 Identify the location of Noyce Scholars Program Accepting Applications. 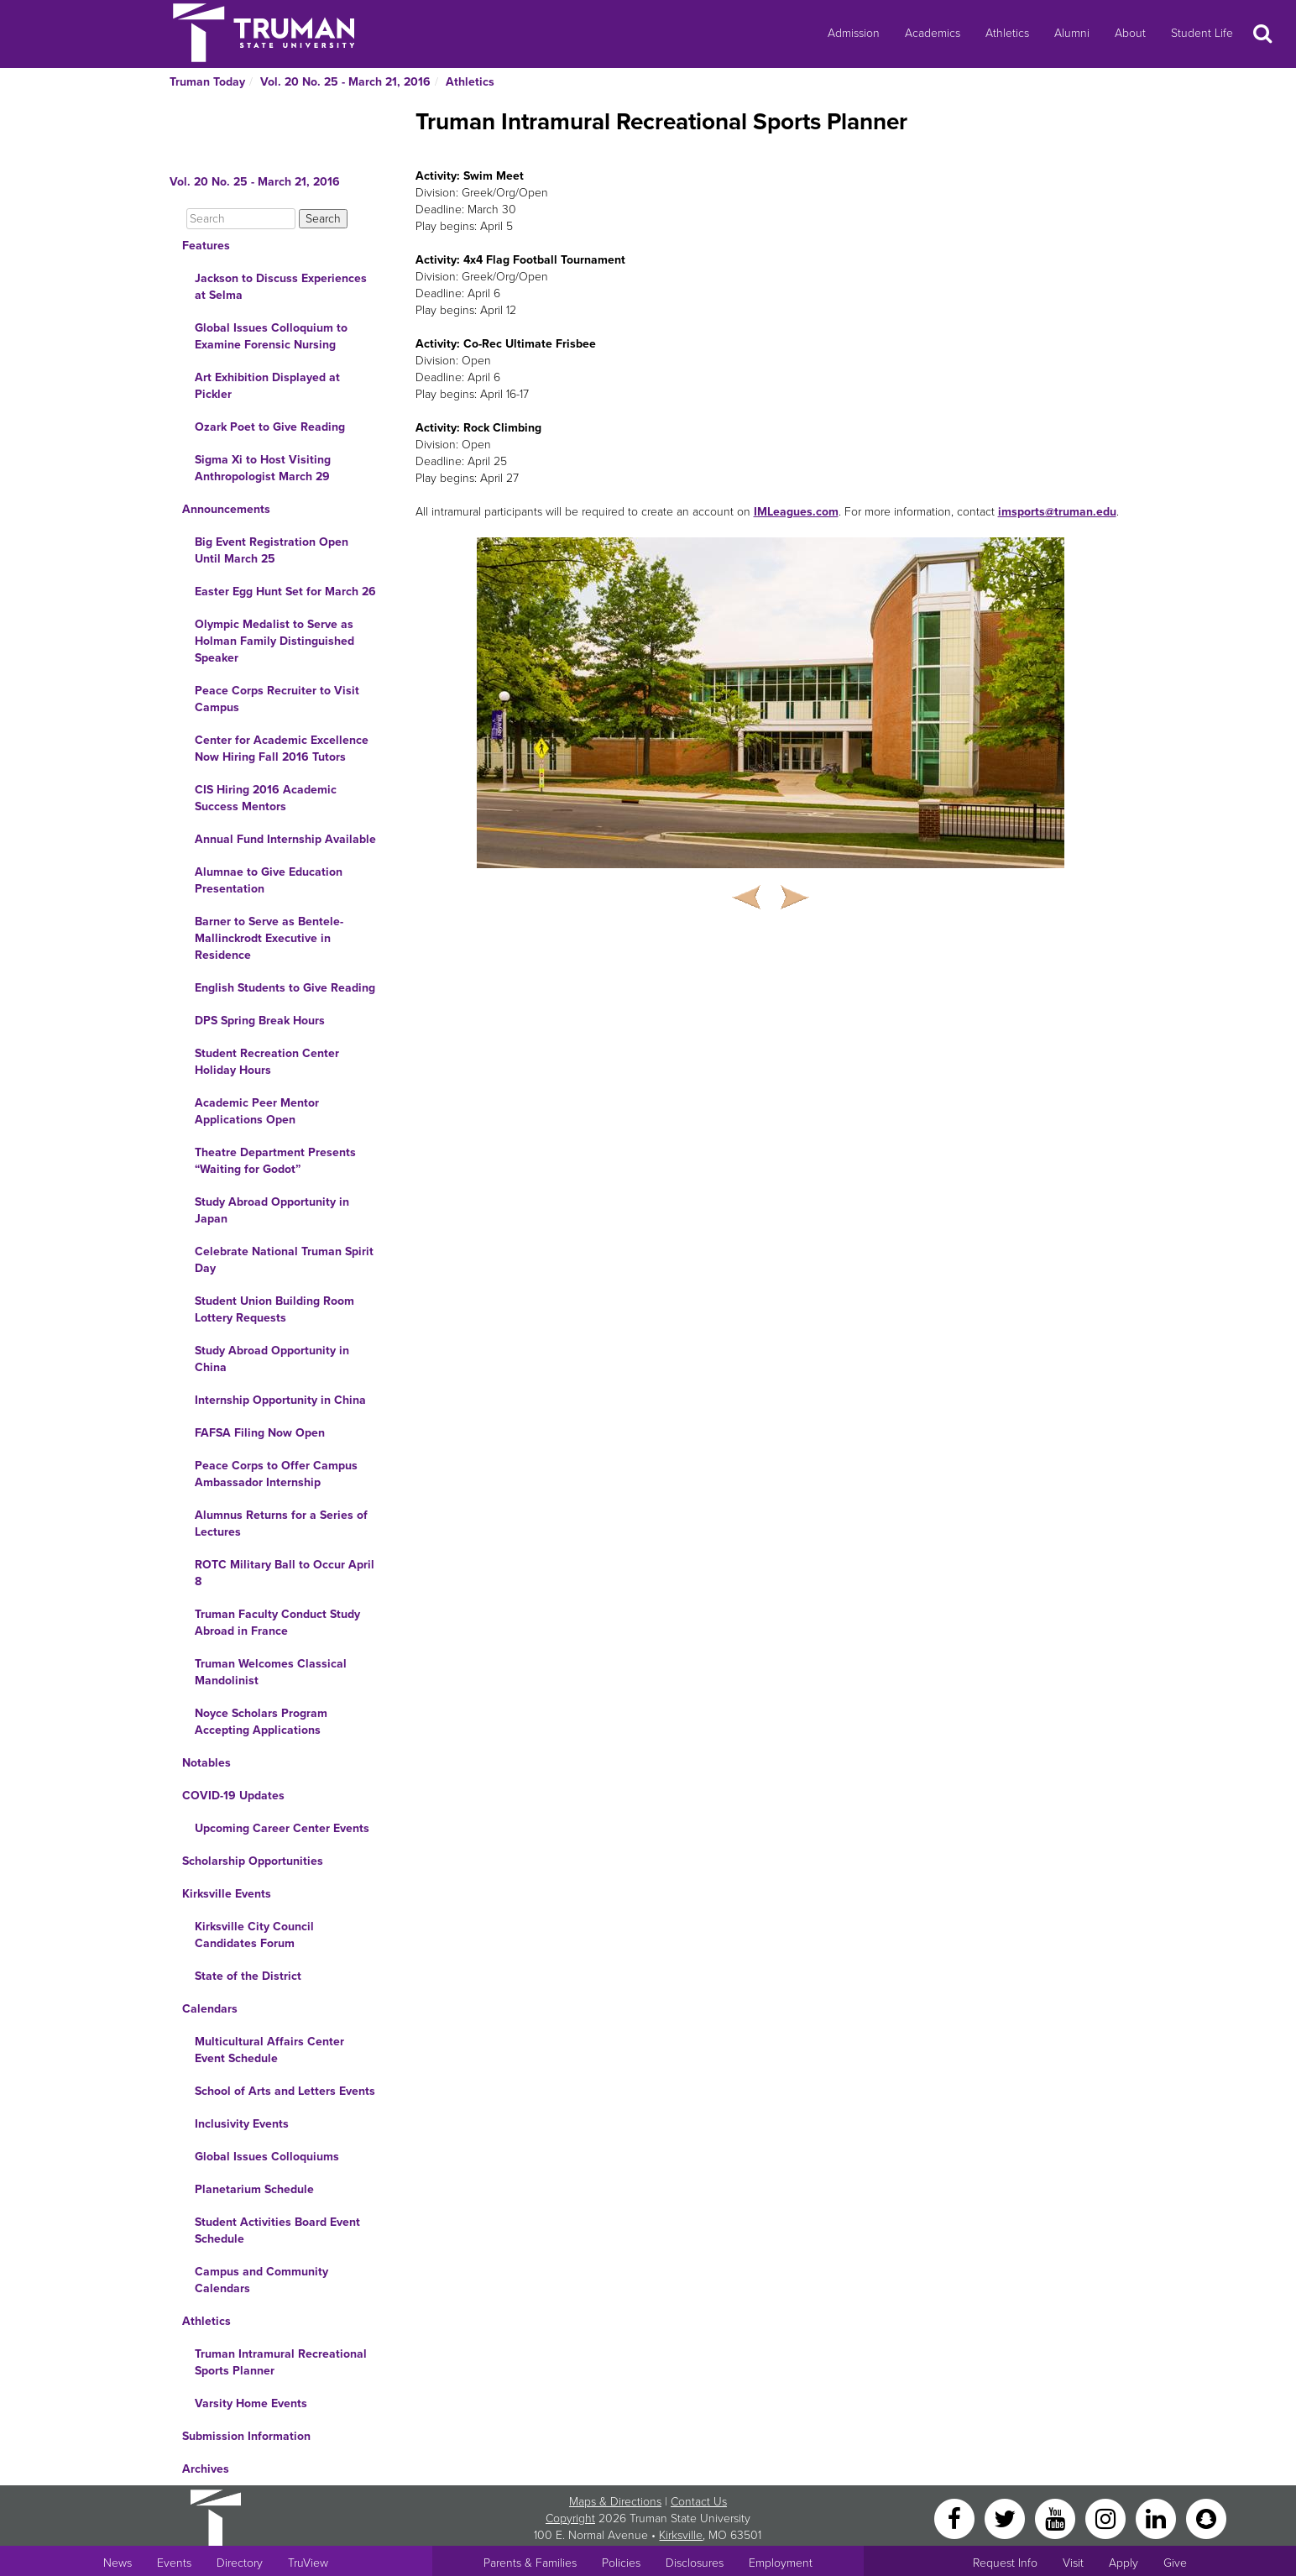
(261, 1721).